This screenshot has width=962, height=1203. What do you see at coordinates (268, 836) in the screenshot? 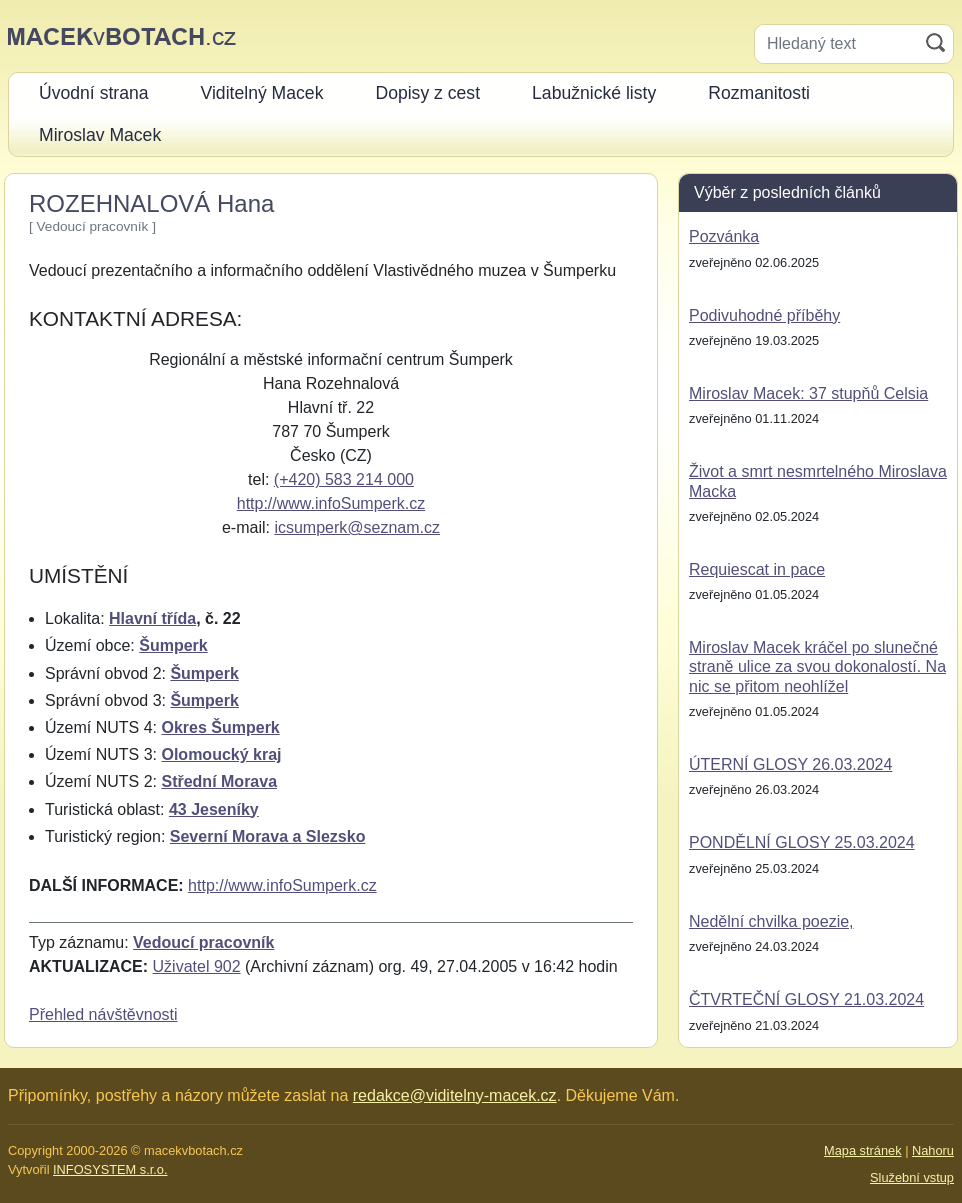
I see `Severní Morava a Slezsko` at bounding box center [268, 836].